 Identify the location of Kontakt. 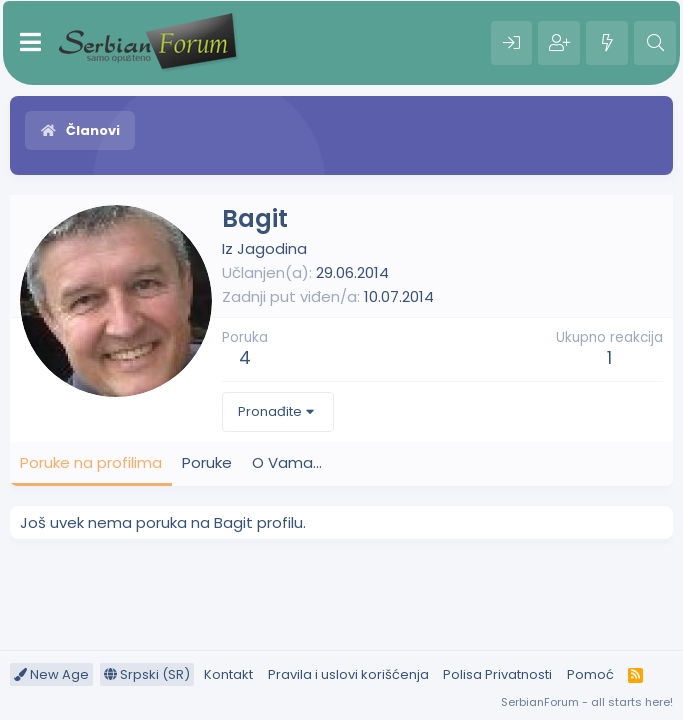
(228, 674).